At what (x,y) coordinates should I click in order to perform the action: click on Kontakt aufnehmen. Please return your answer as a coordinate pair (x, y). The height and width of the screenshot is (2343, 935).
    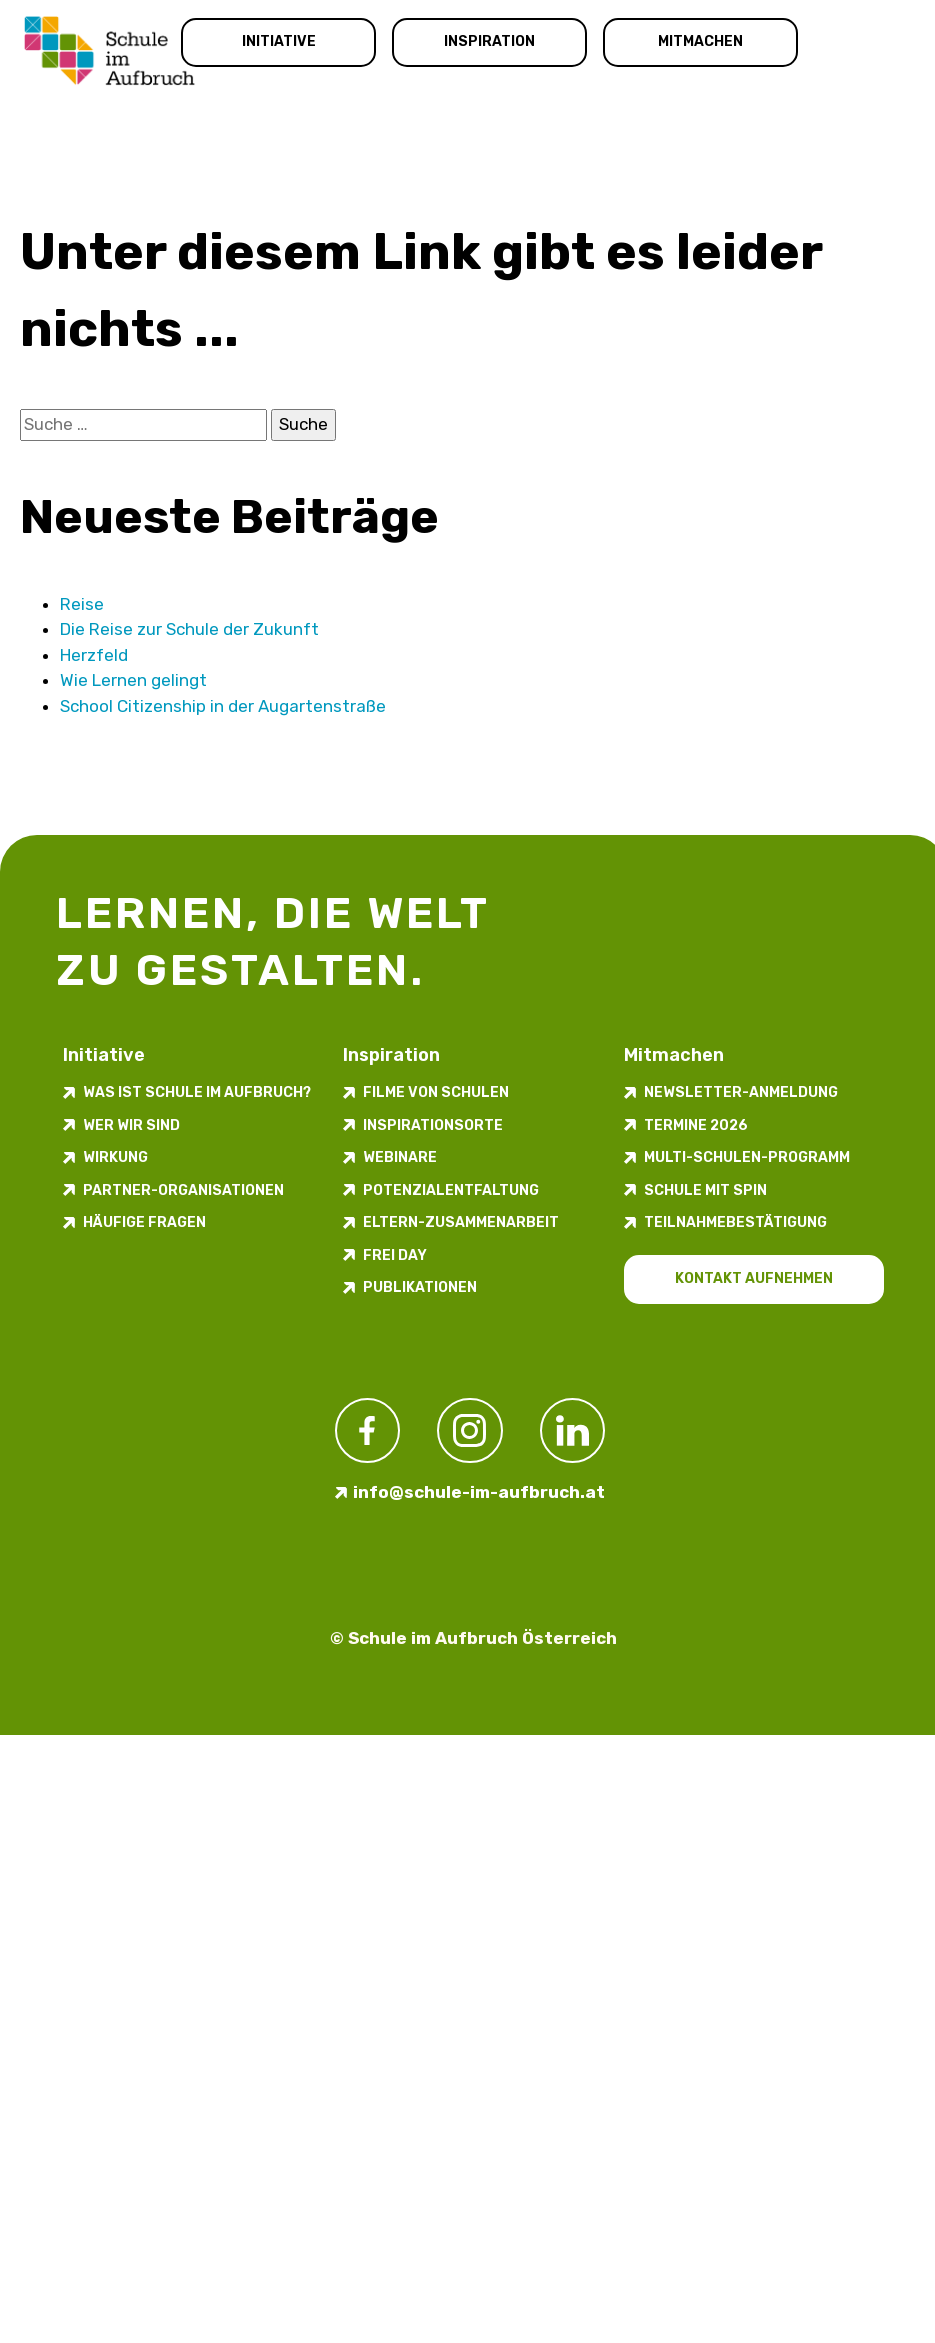
    Looking at the image, I should click on (754, 1278).